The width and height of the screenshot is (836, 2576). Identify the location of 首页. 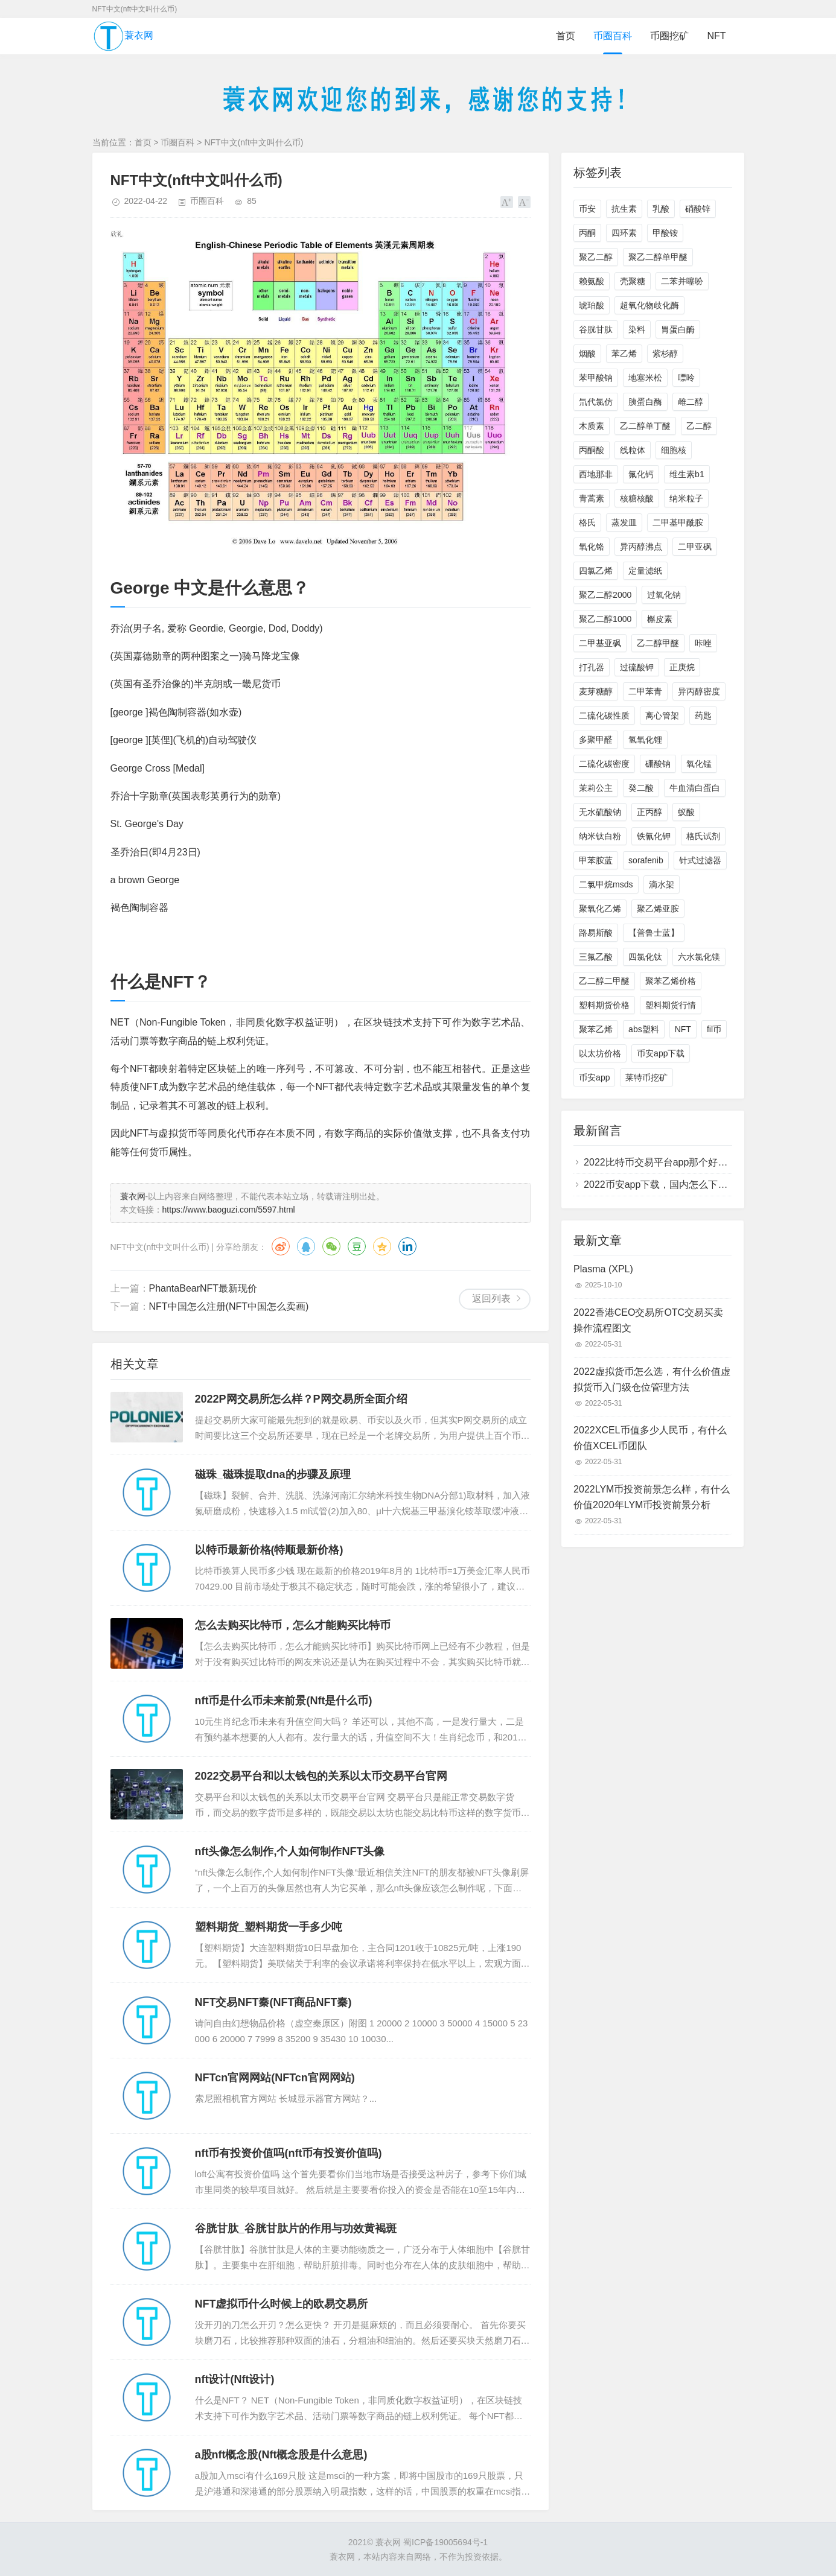
(565, 36).